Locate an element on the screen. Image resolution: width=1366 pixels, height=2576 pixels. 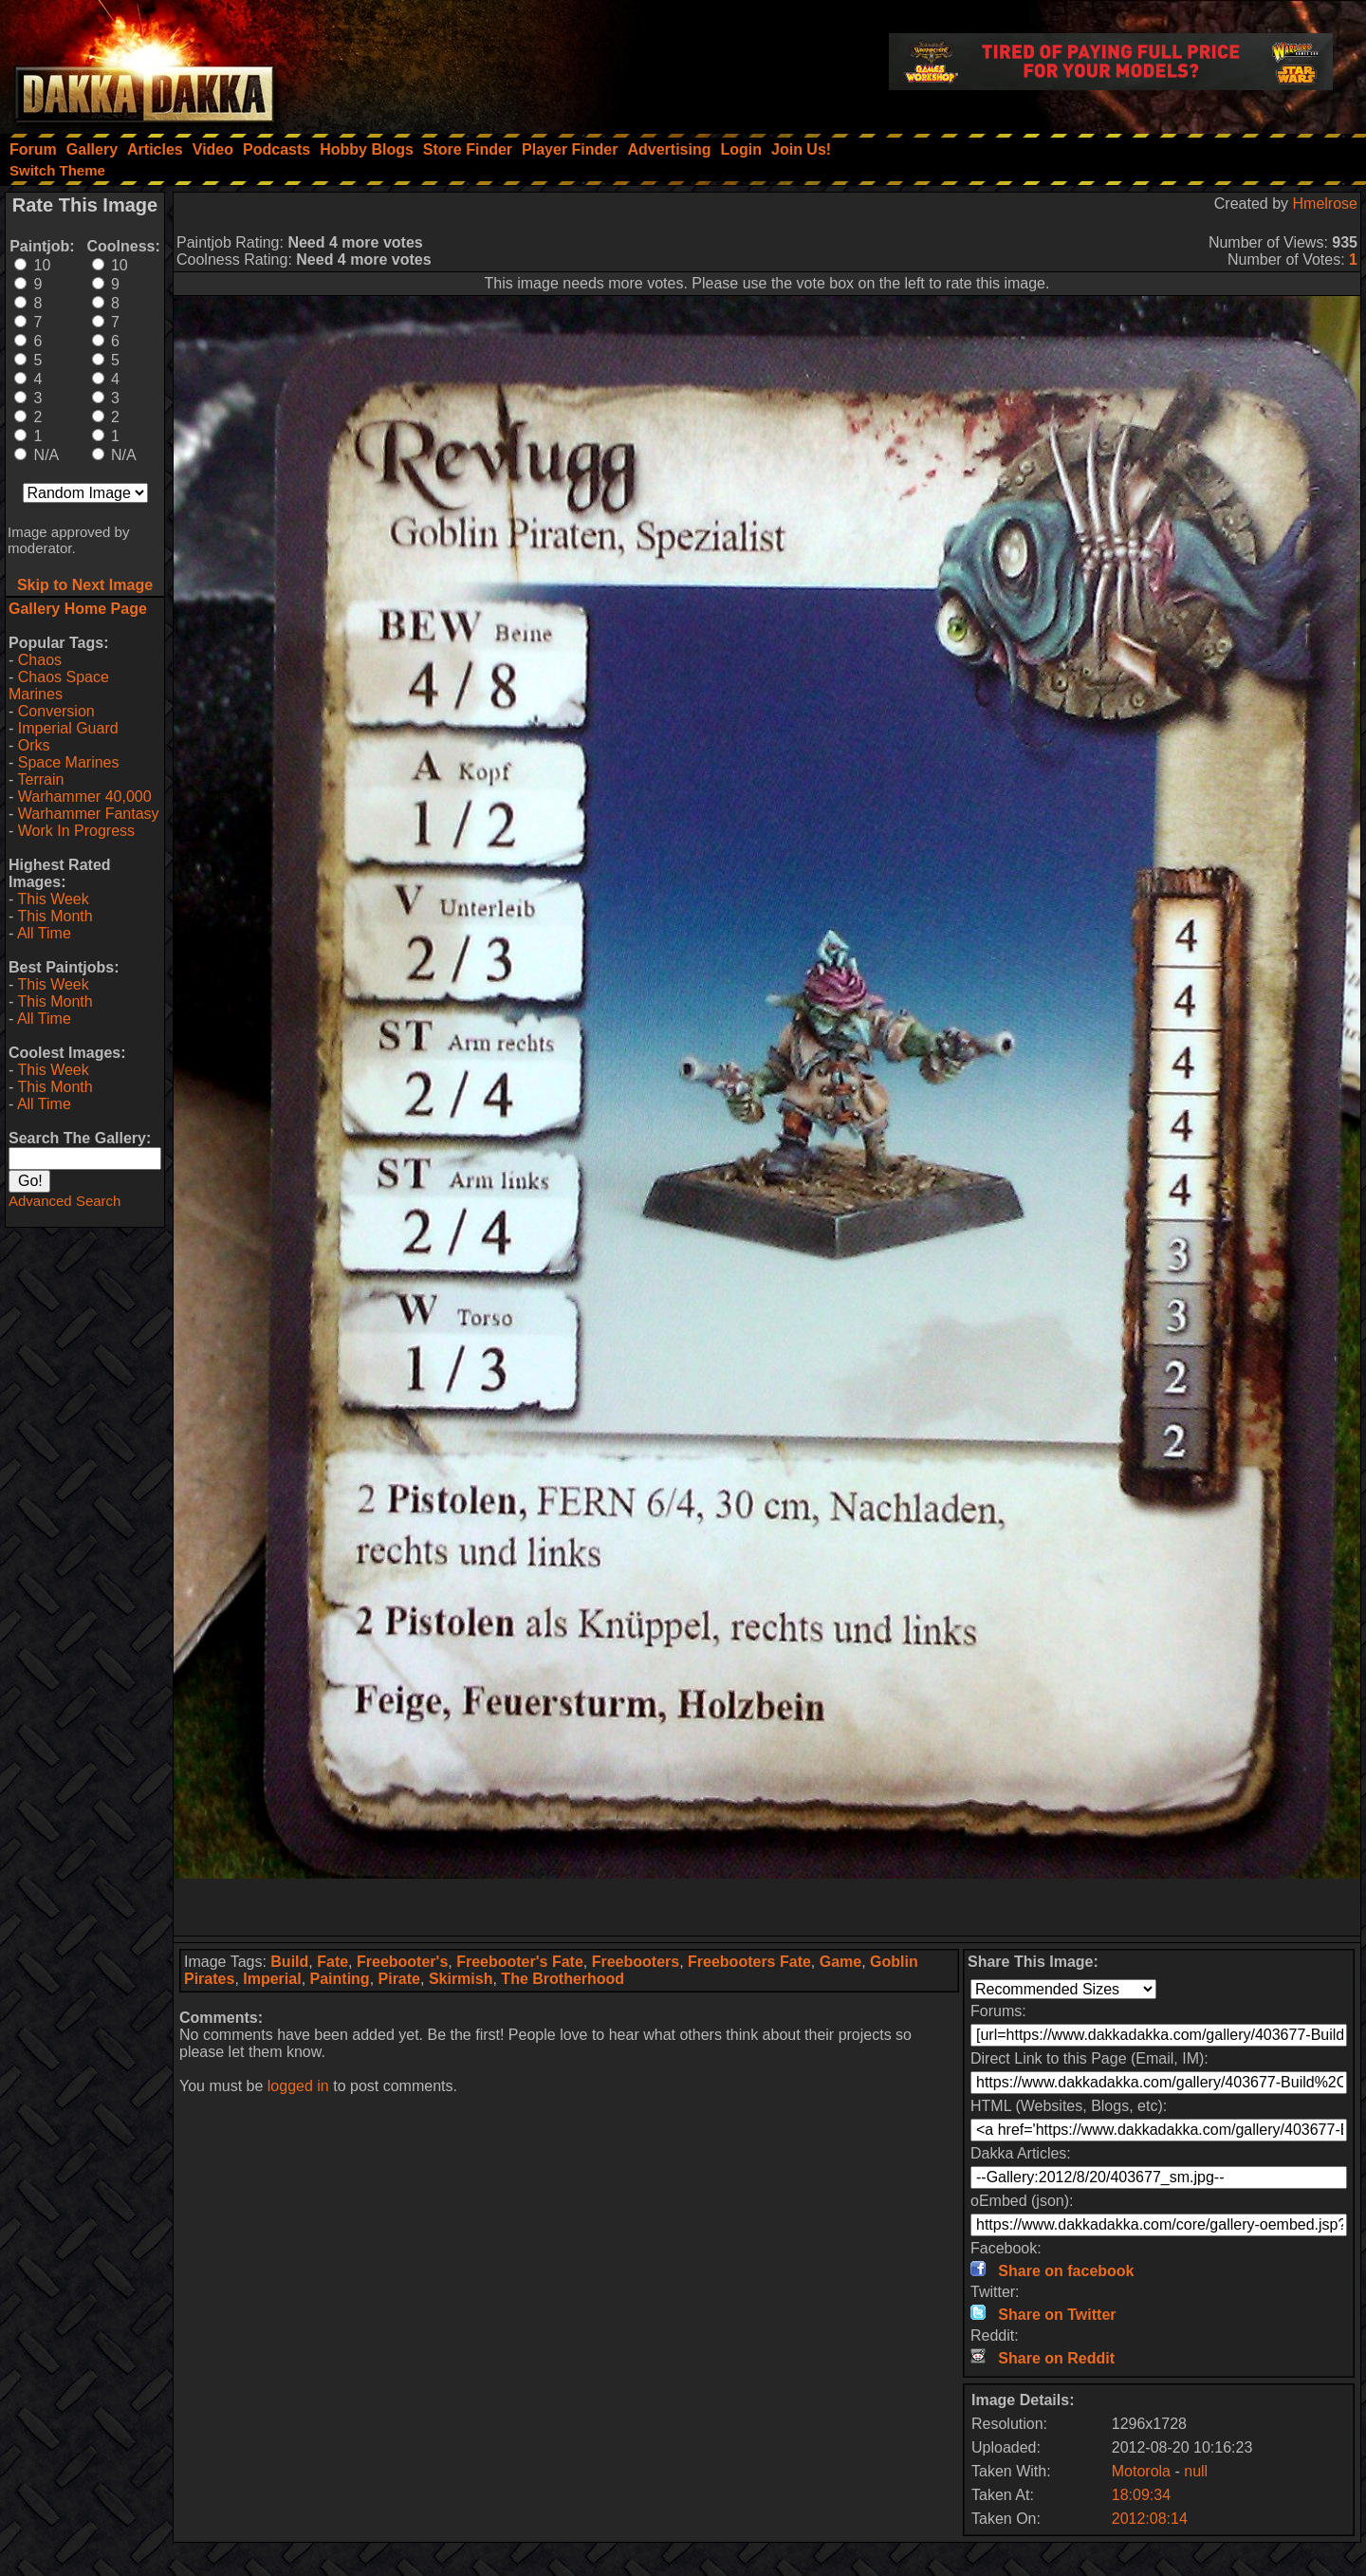
18:09:34 is located at coordinates (1141, 2495).